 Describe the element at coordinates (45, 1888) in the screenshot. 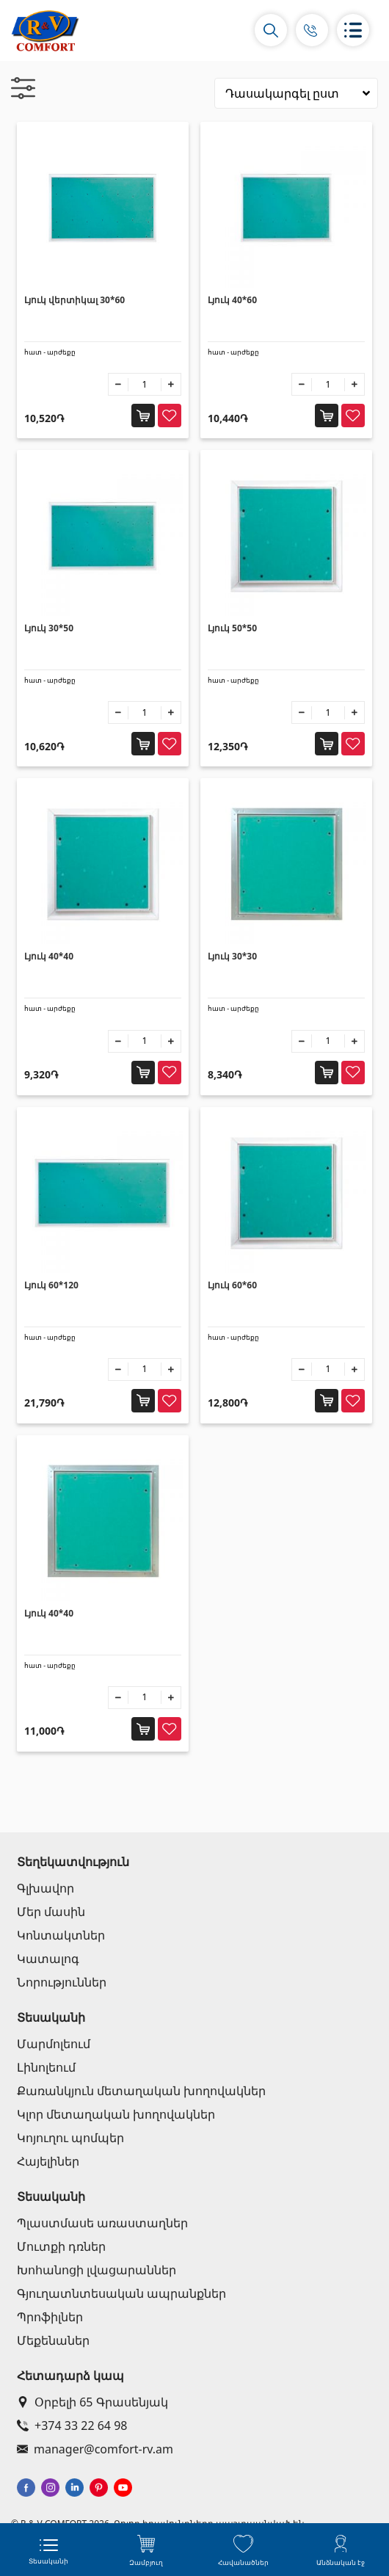

I see `Գլխավոր` at that location.